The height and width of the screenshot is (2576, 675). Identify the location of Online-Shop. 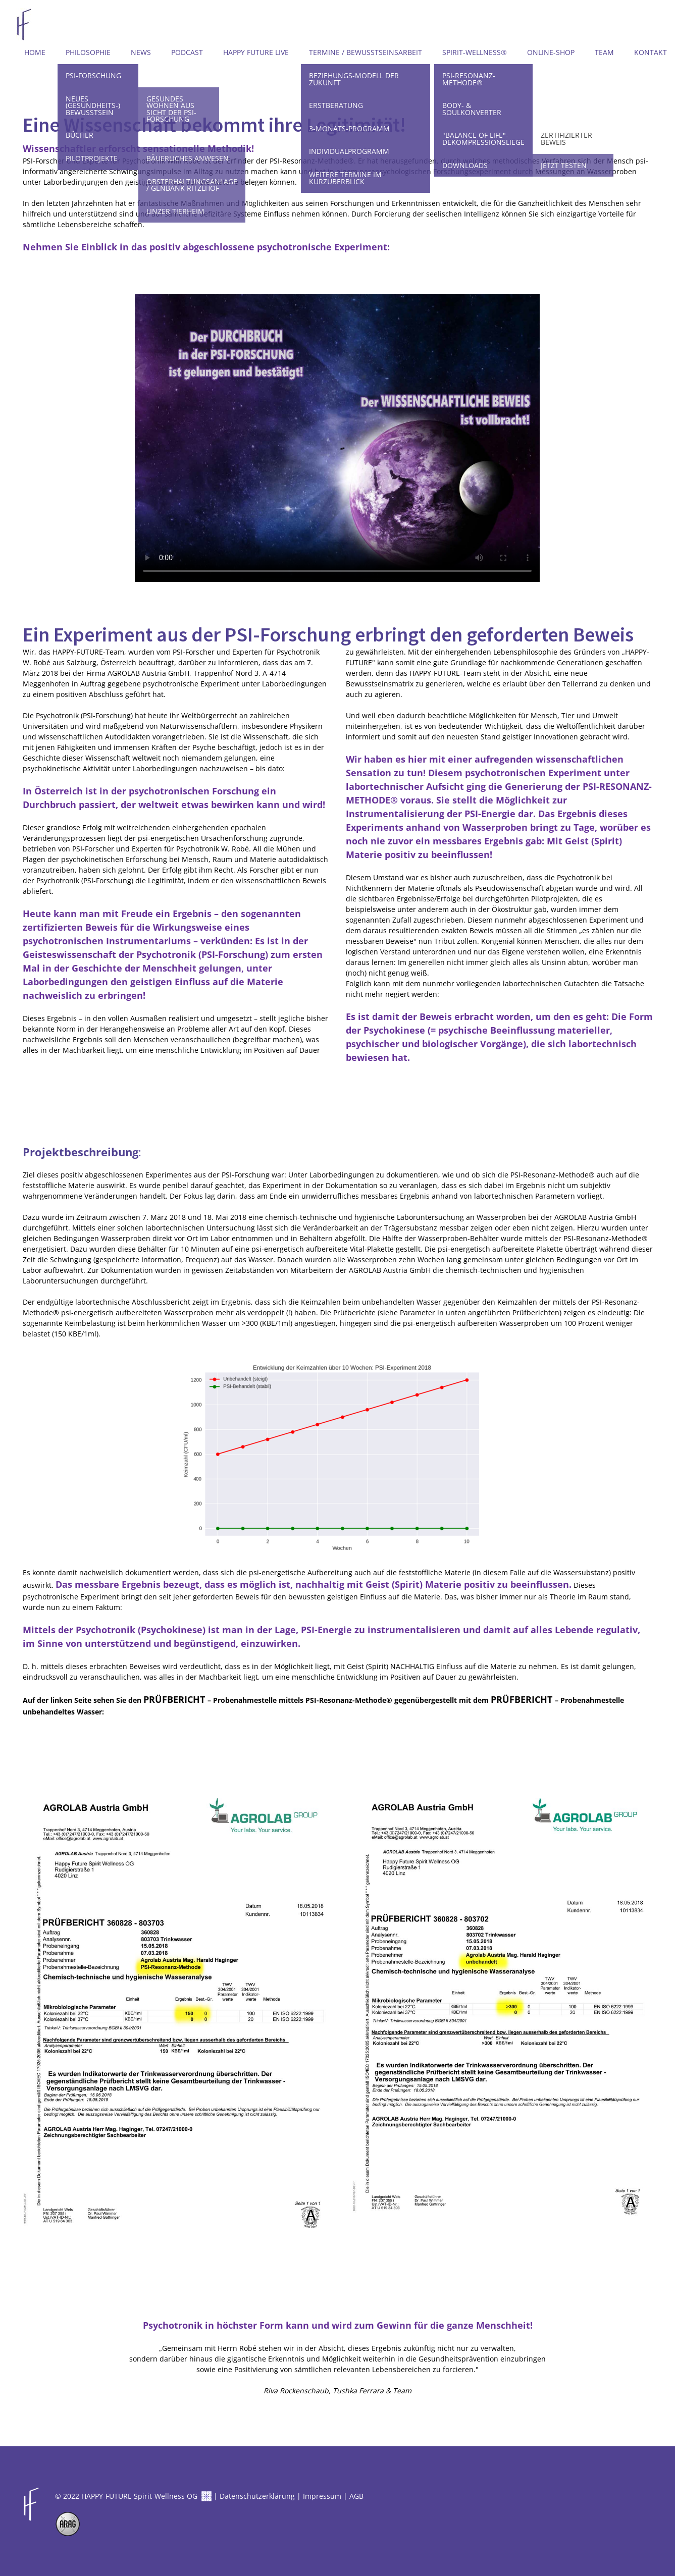
(551, 52).